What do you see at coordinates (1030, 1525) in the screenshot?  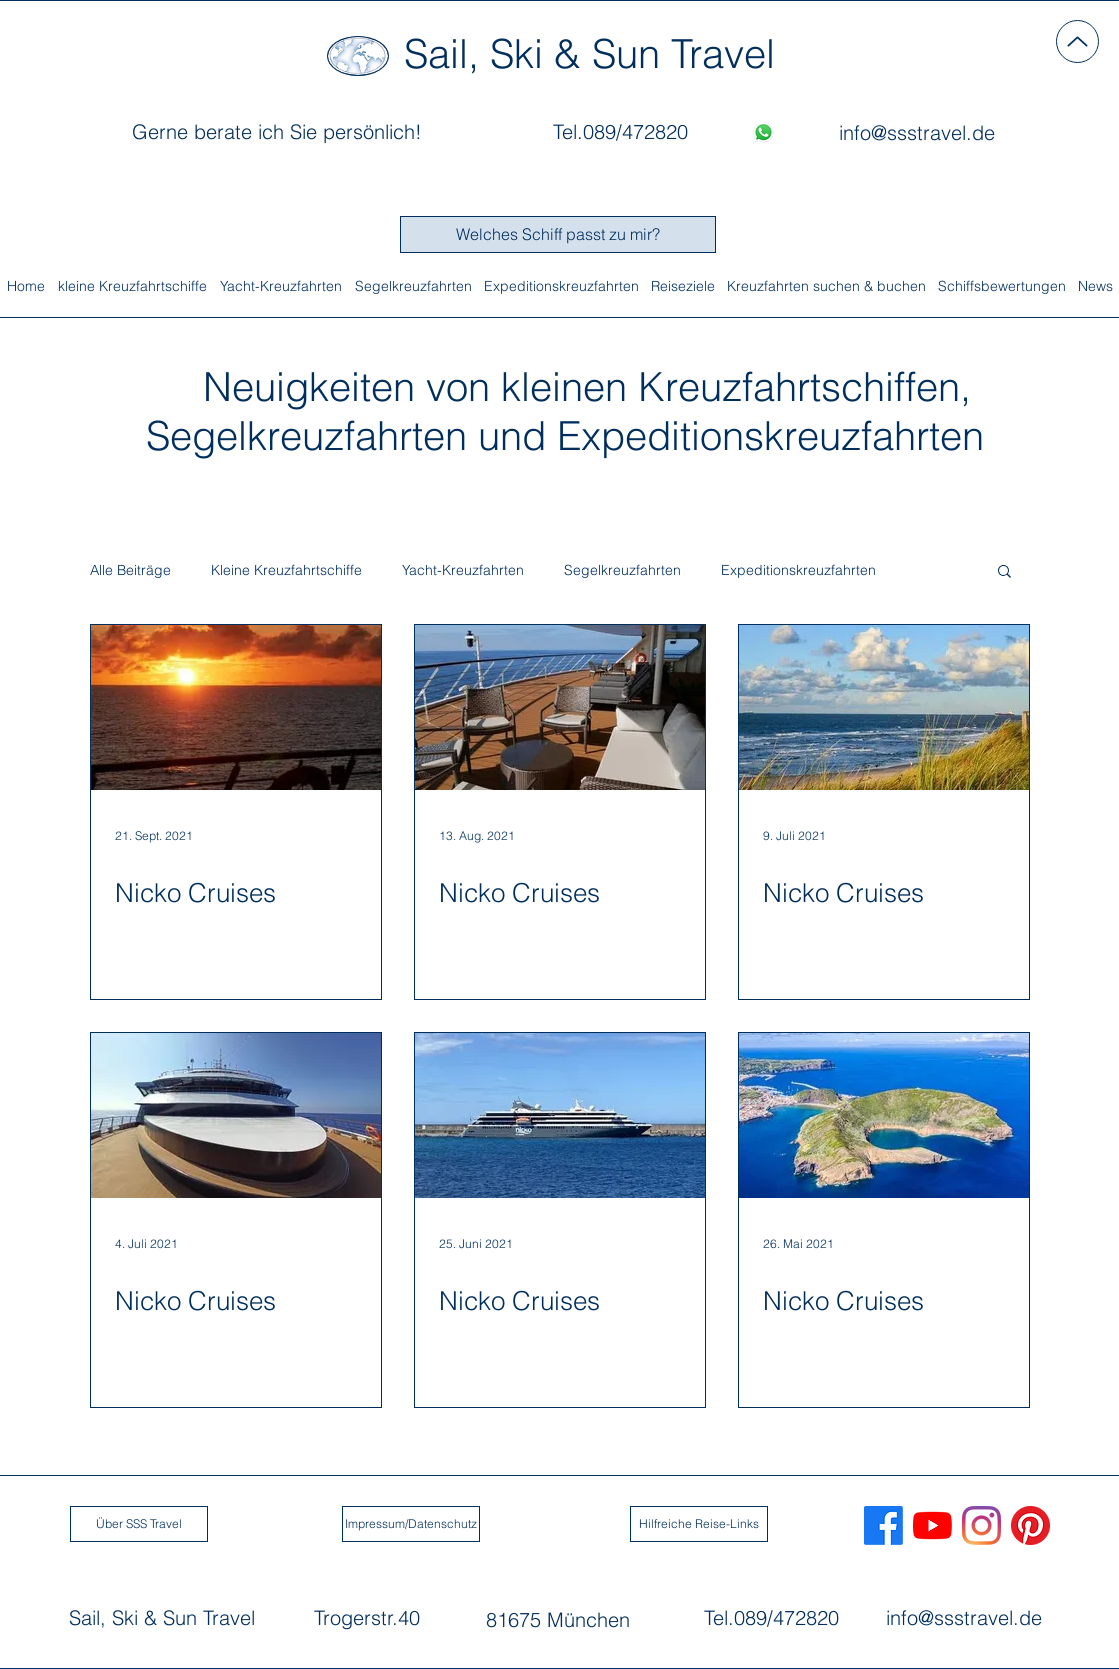 I see `[Pinterest]` at bounding box center [1030, 1525].